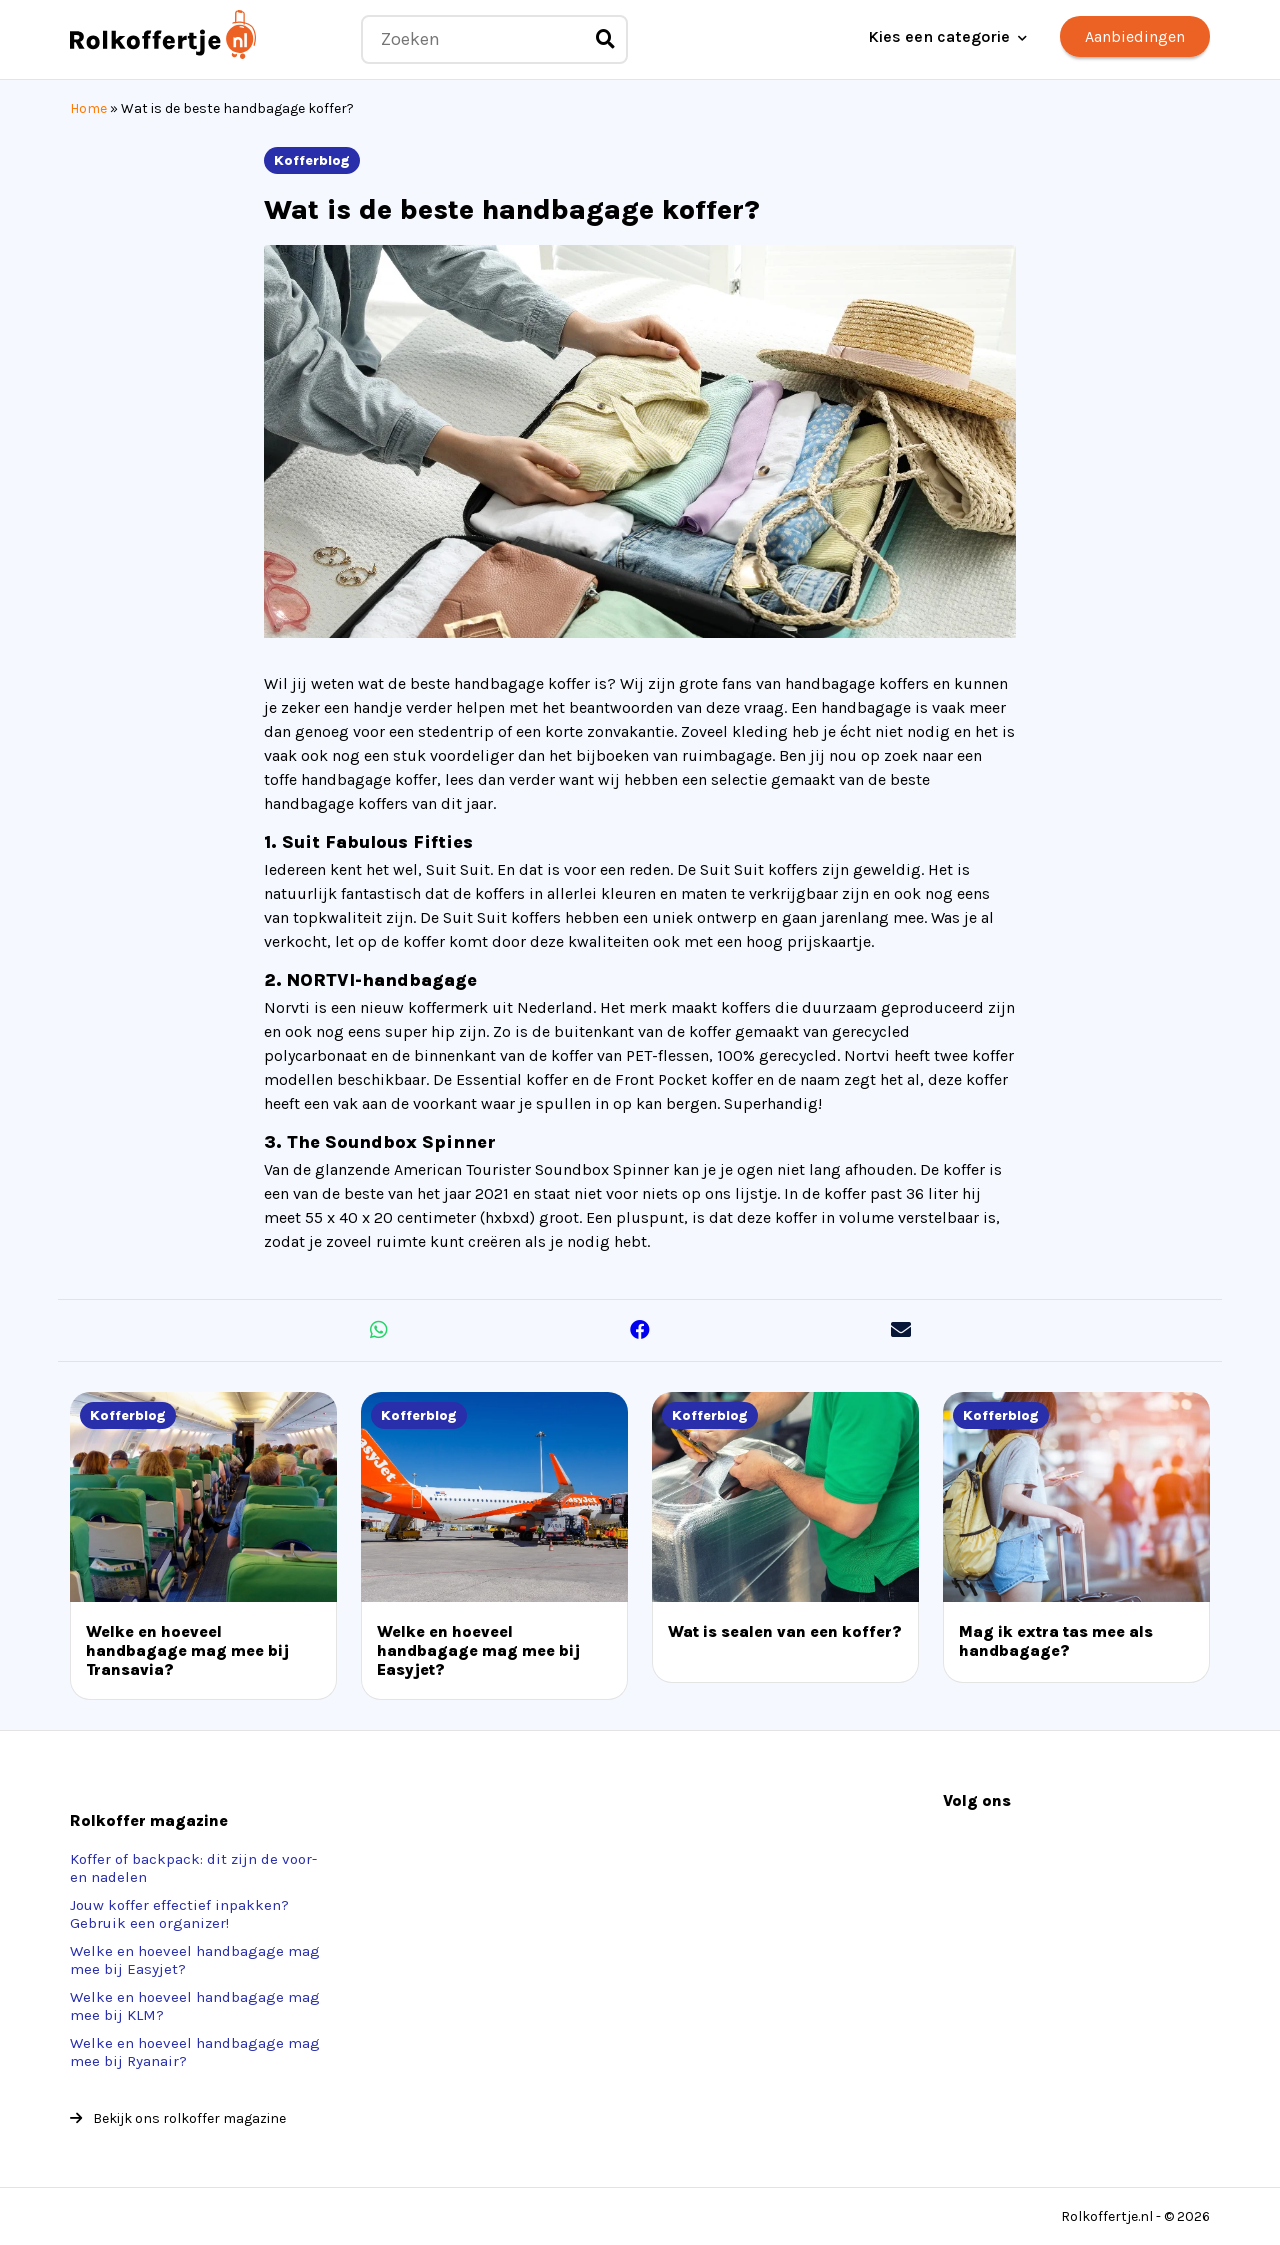  What do you see at coordinates (179, 1914) in the screenshot?
I see `Jouw koffer effectief inpakken? Gebruik een organizer!` at bounding box center [179, 1914].